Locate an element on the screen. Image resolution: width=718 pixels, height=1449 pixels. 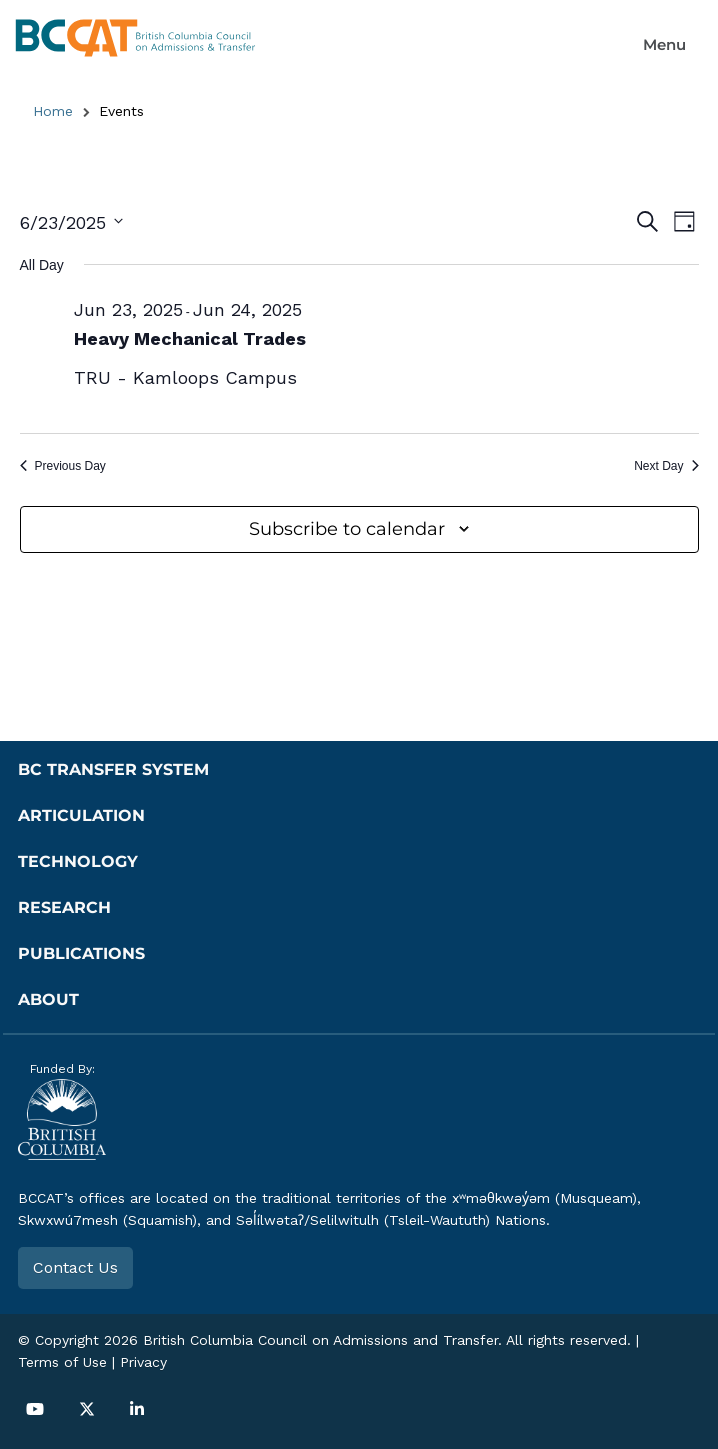
Heavy Mechanical Trades is located at coordinates (190, 338).